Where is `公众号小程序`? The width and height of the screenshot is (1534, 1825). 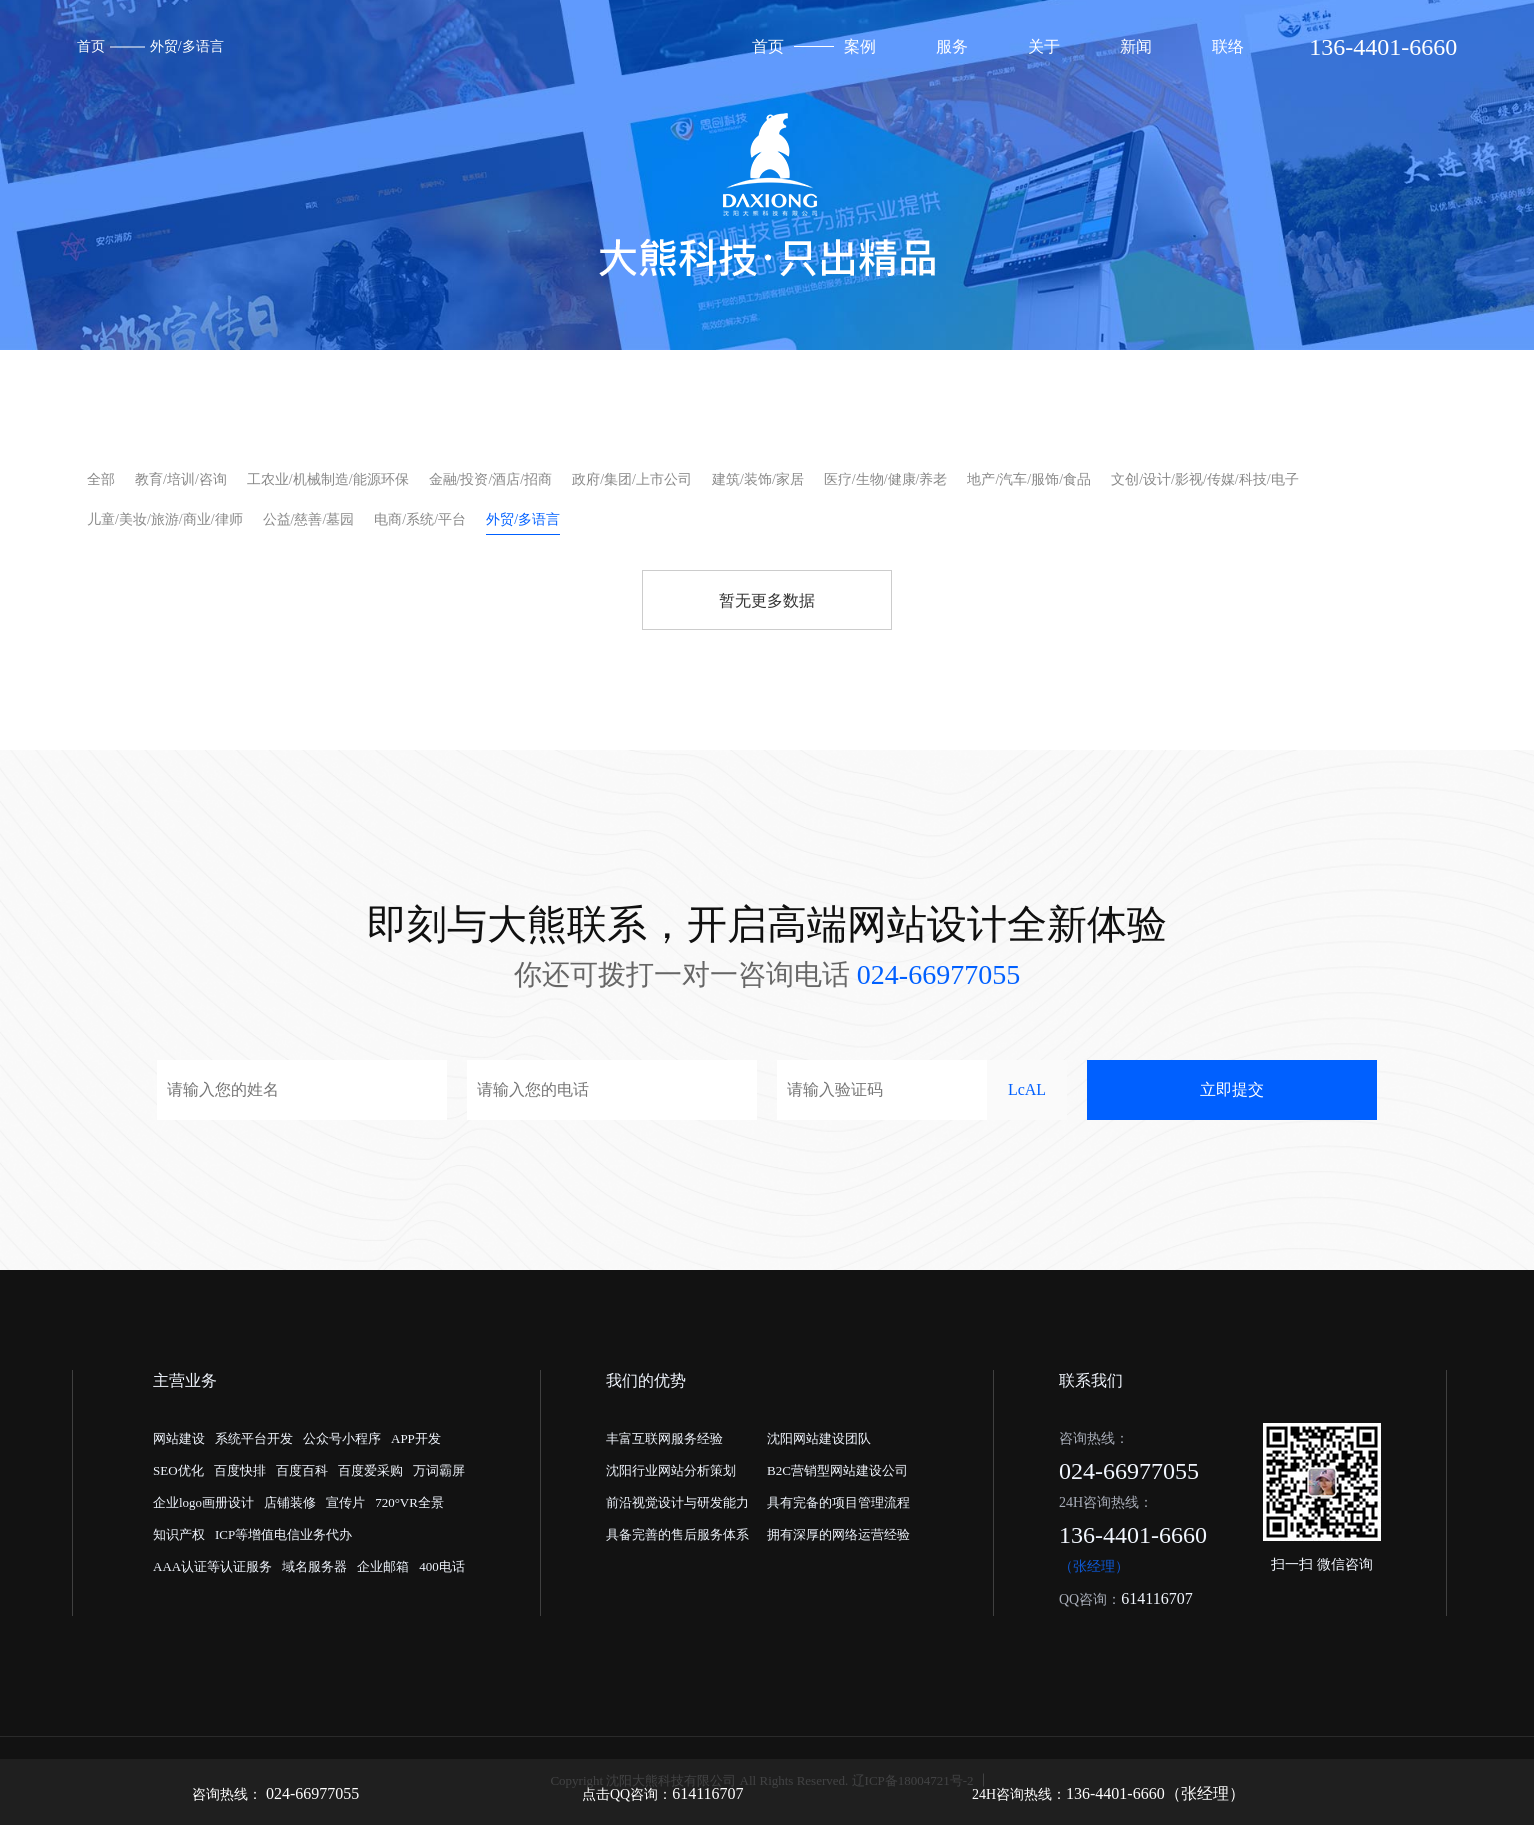 公众号小程序 is located at coordinates (342, 1438).